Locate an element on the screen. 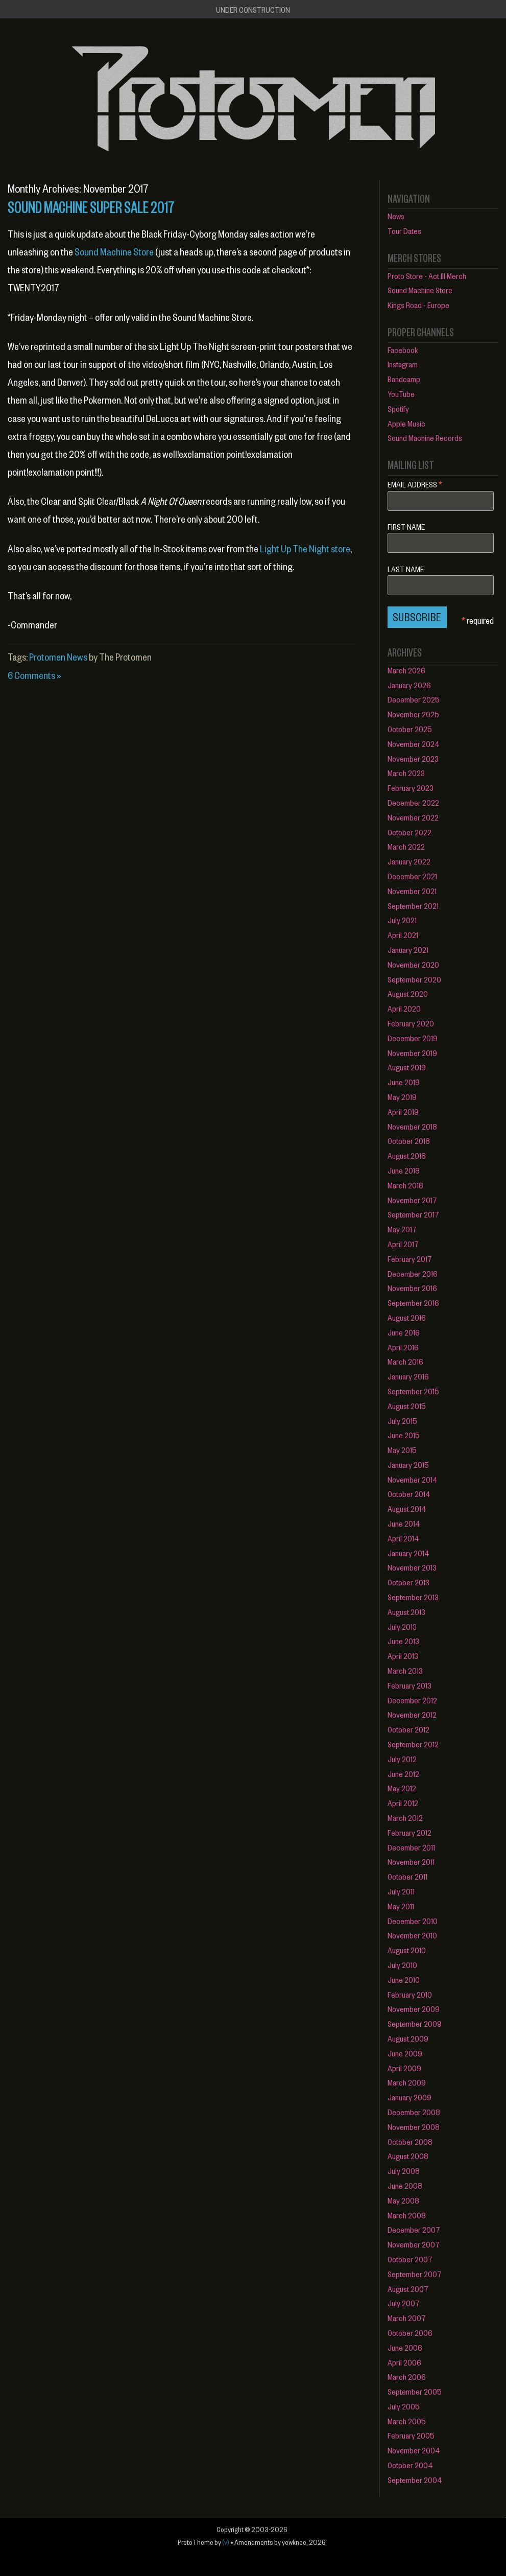 This screenshot has width=506, height=2576. December 2007 is located at coordinates (414, 2229).